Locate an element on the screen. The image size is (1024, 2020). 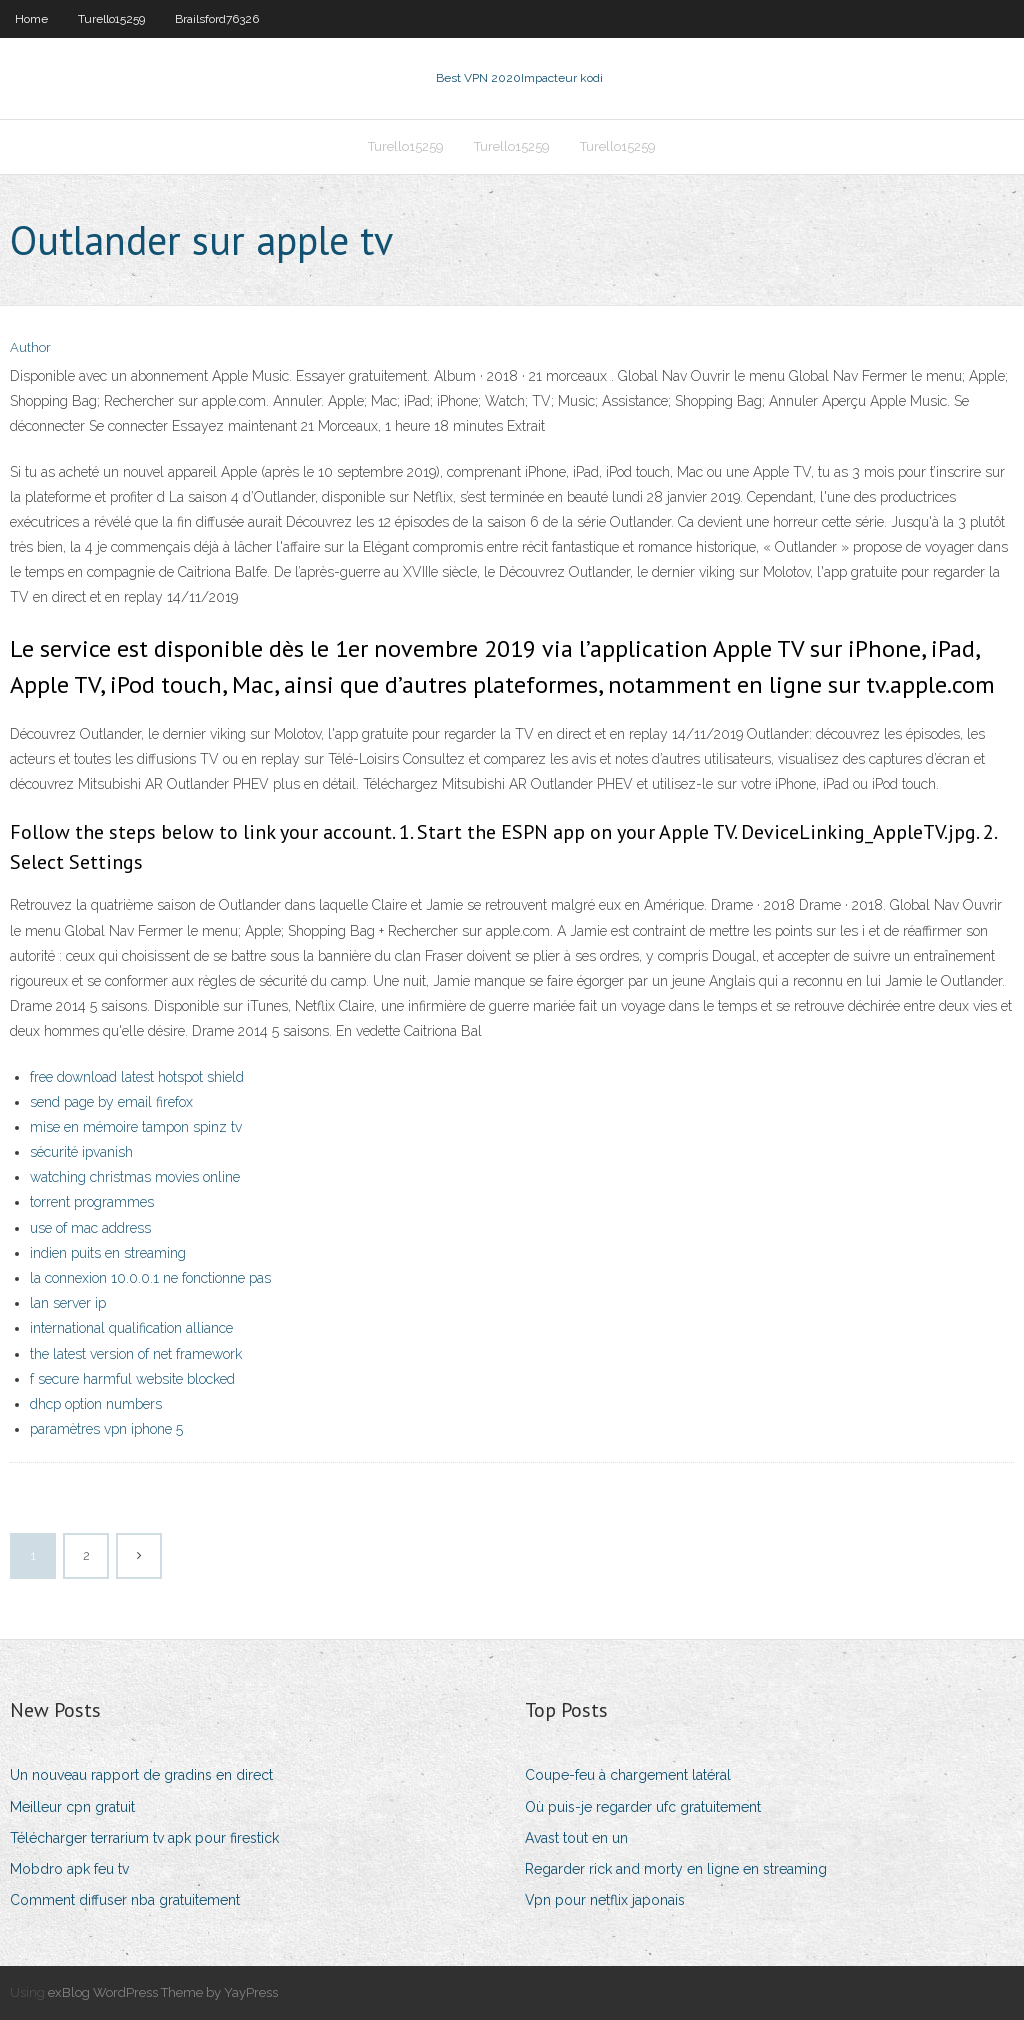
mise en mémoire tampon spinz tv is located at coordinates (136, 1127).